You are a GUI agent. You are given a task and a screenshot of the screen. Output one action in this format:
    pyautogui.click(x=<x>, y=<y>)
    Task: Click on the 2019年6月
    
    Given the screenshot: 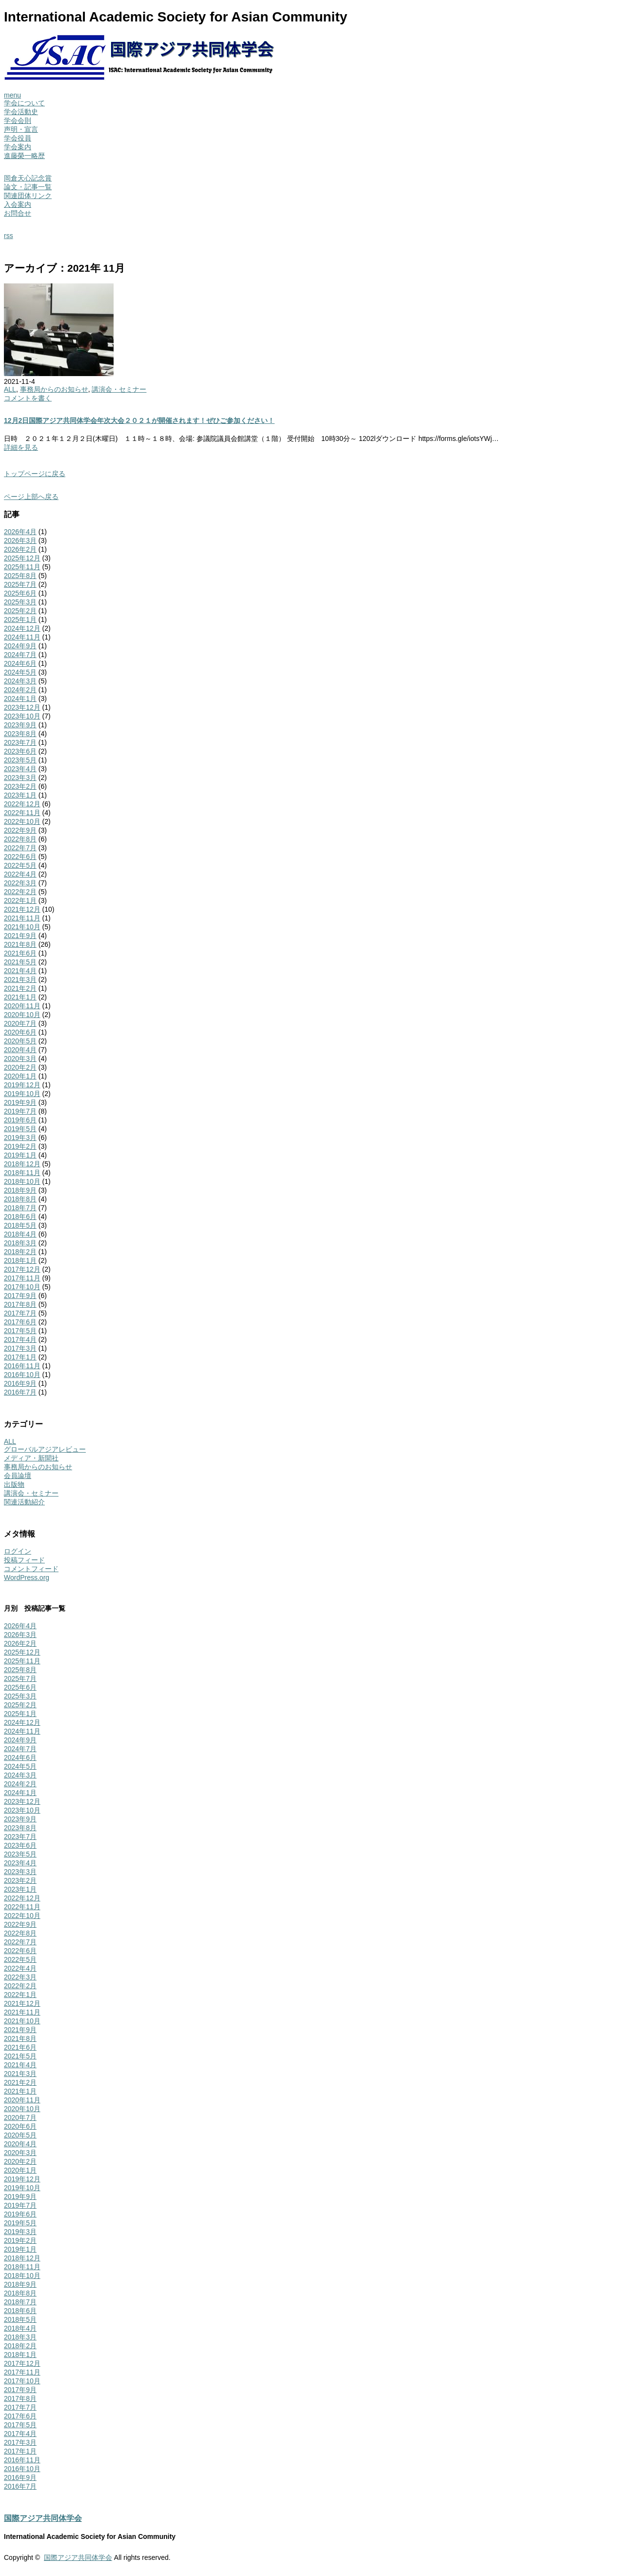 What is the action you would take?
    pyautogui.click(x=20, y=1120)
    